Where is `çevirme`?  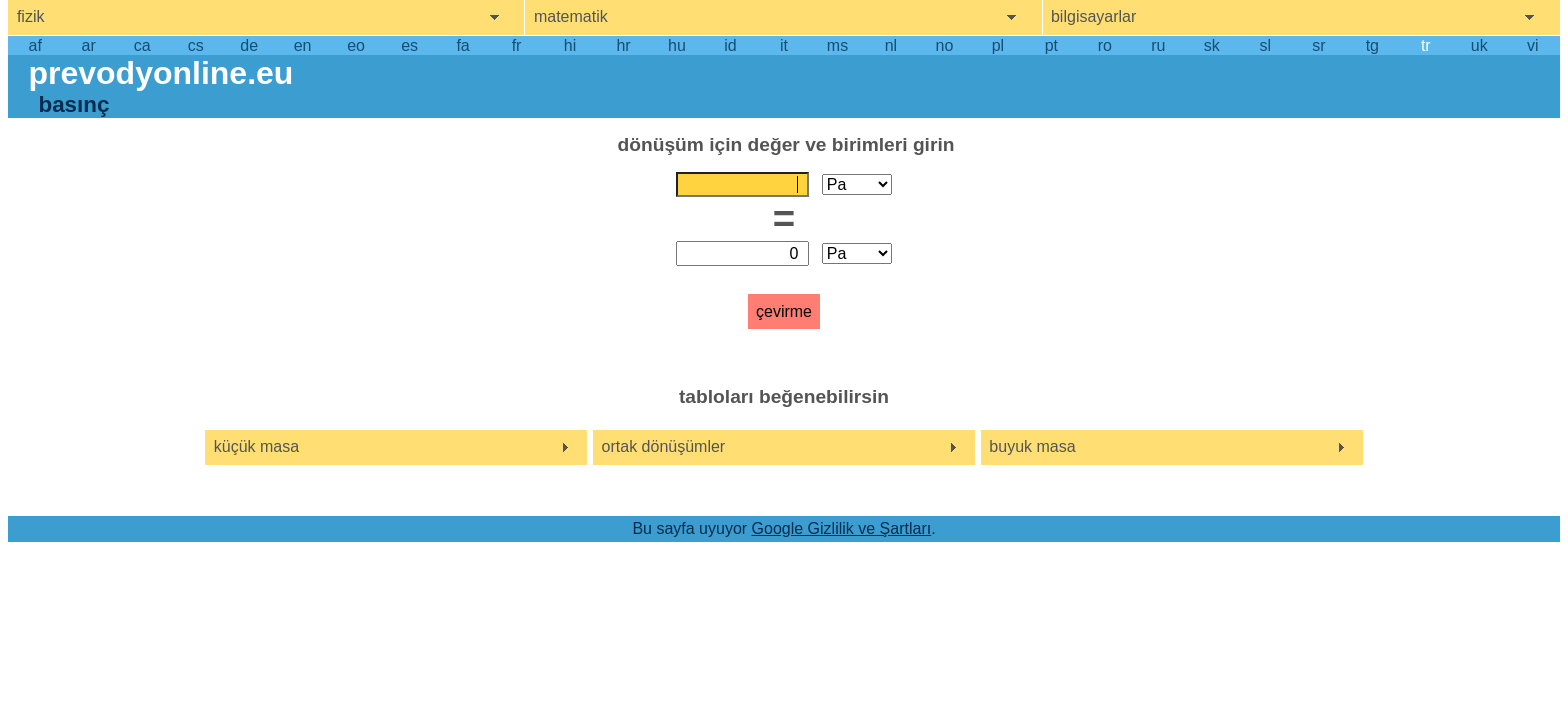 çevirme is located at coordinates (784, 311).